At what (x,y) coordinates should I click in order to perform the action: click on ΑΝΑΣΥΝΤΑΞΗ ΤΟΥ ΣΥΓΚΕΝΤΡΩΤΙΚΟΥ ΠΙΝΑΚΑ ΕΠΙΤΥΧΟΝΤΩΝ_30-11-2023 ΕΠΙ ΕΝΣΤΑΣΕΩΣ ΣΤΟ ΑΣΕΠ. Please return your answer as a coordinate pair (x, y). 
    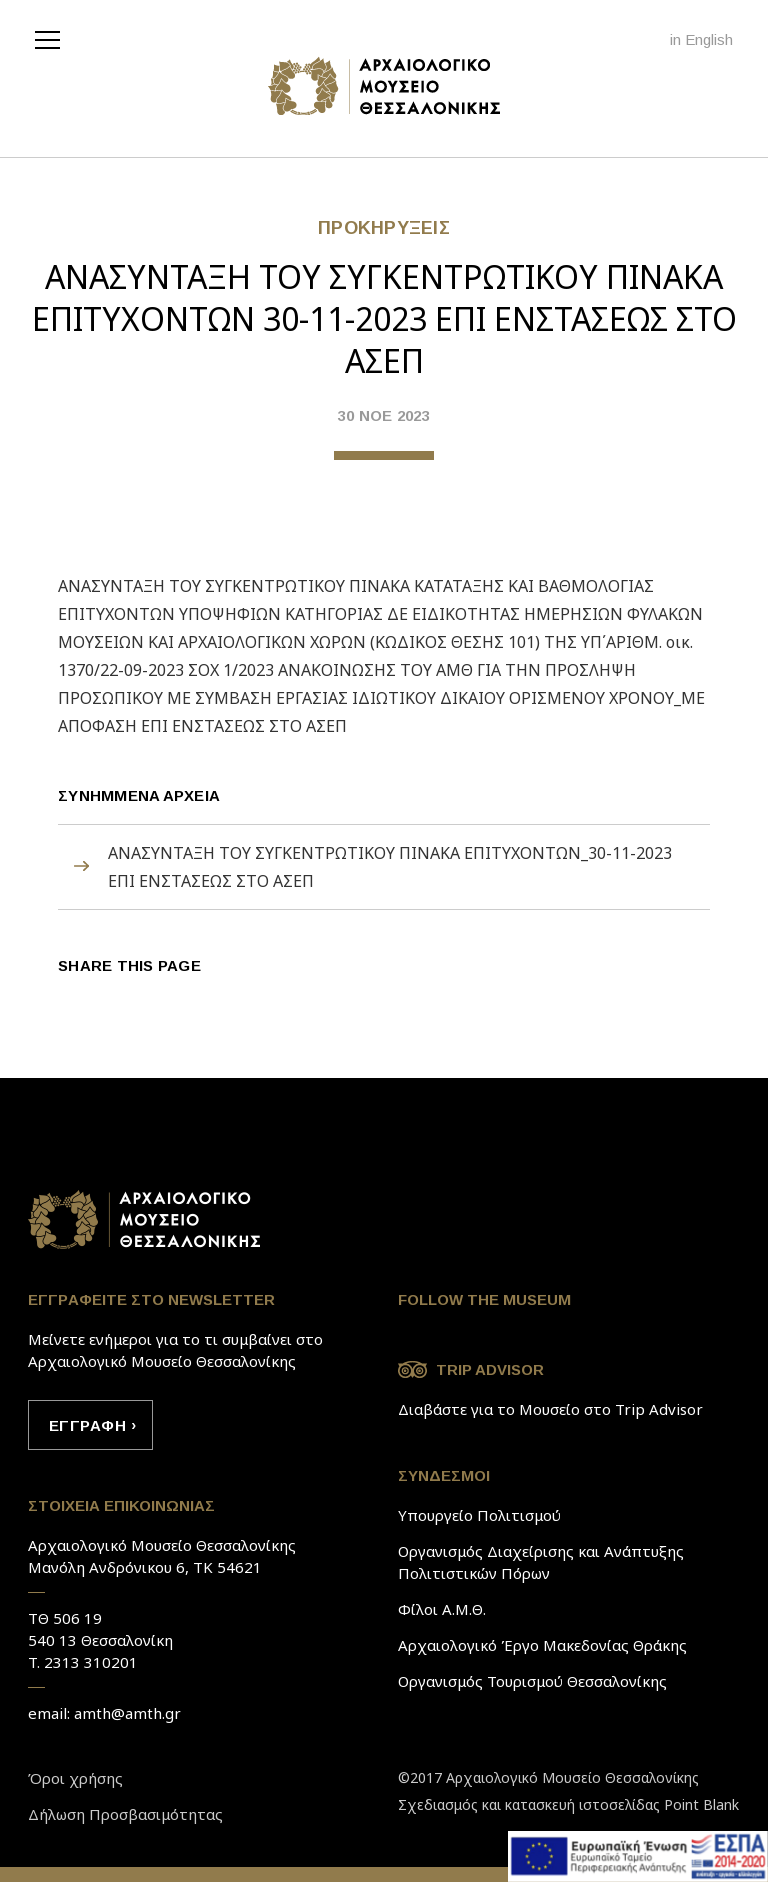
    Looking at the image, I should click on (390, 867).